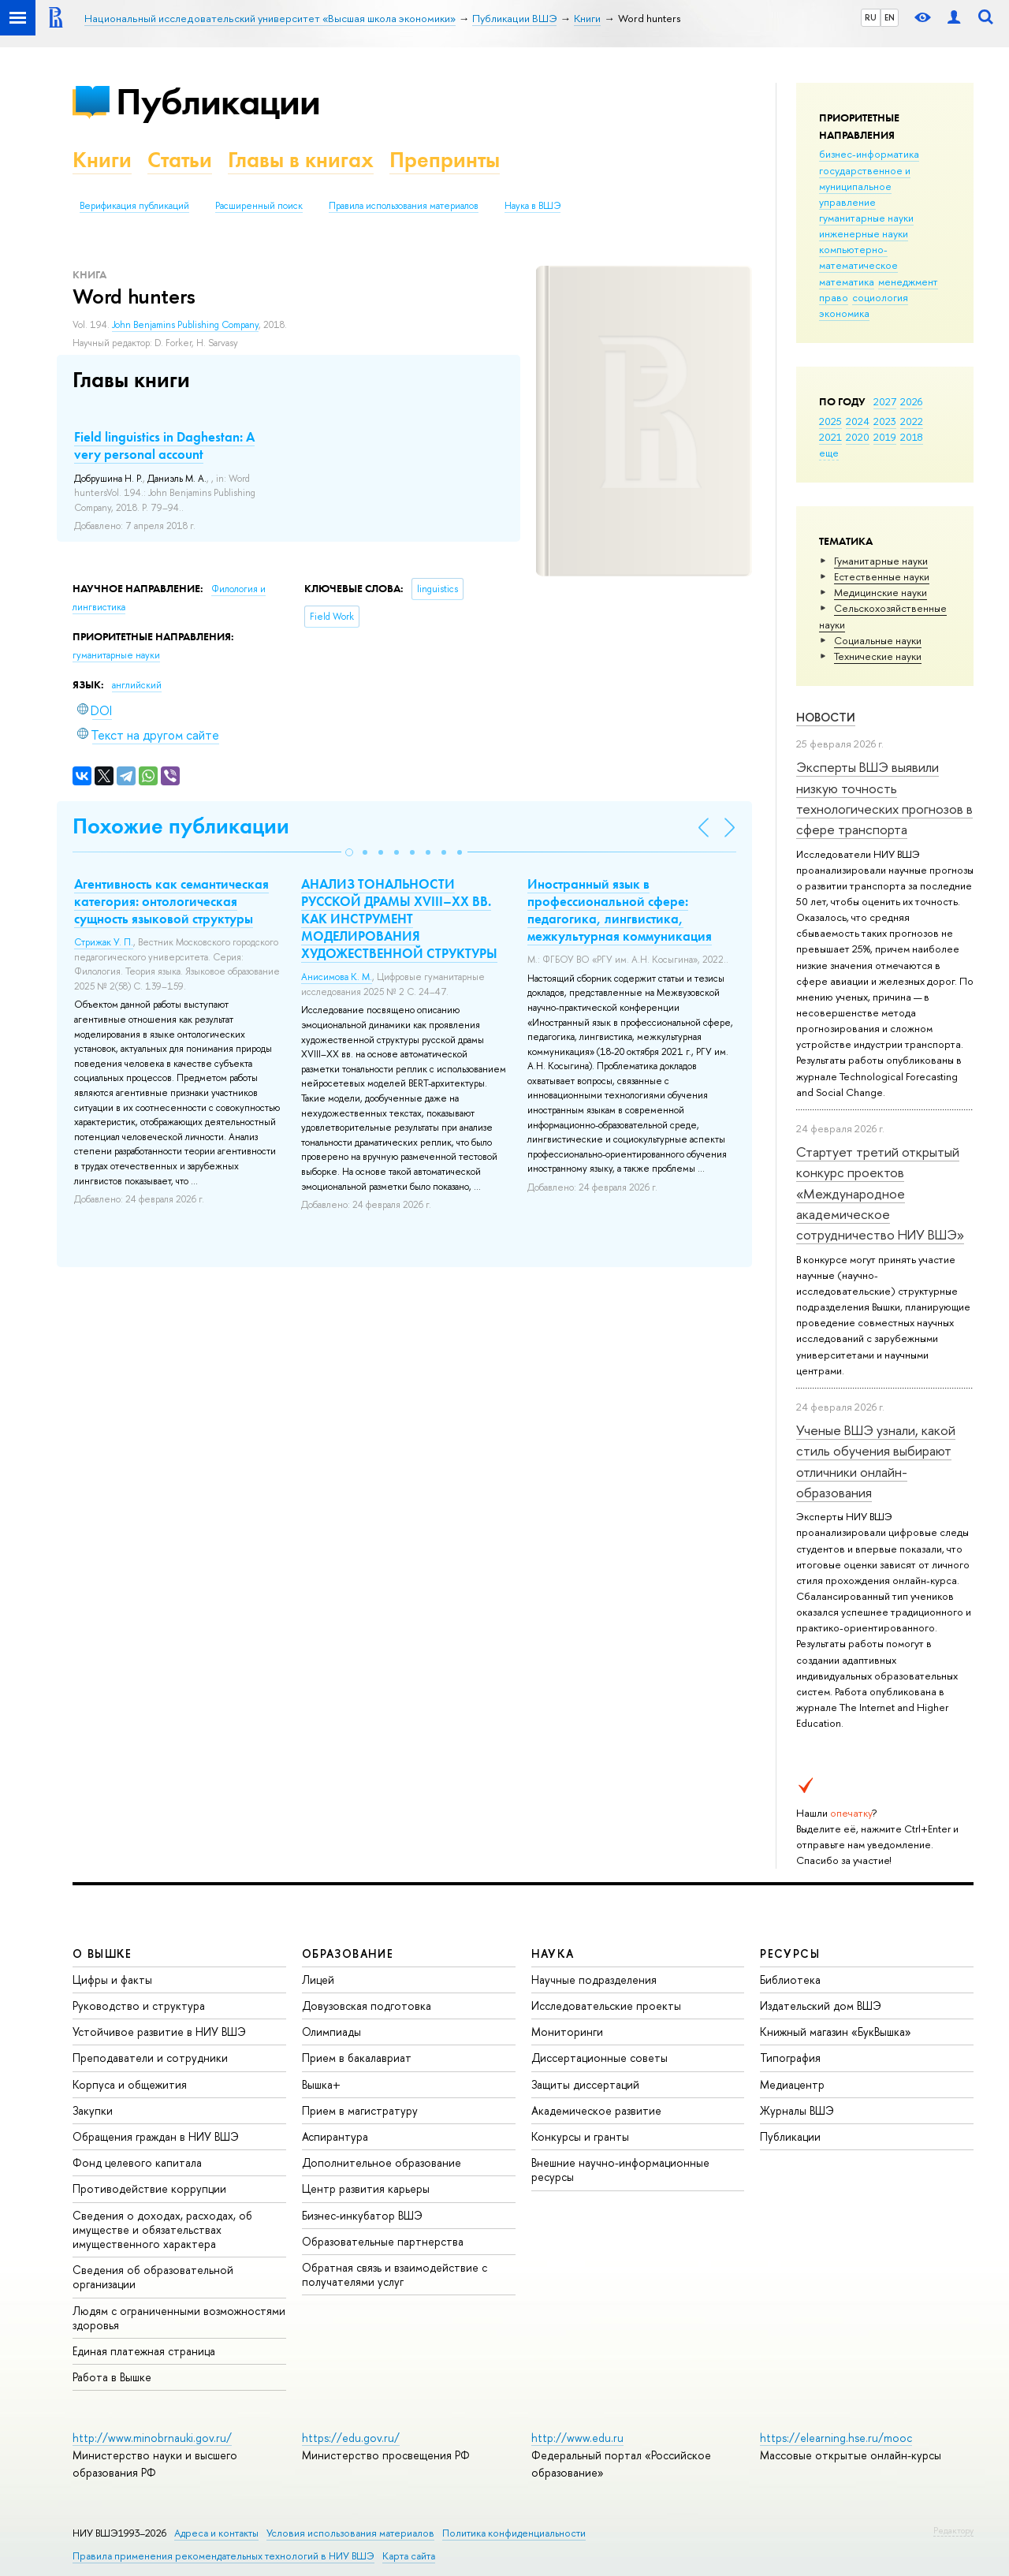  What do you see at coordinates (889, 17) in the screenshot?
I see `EN` at bounding box center [889, 17].